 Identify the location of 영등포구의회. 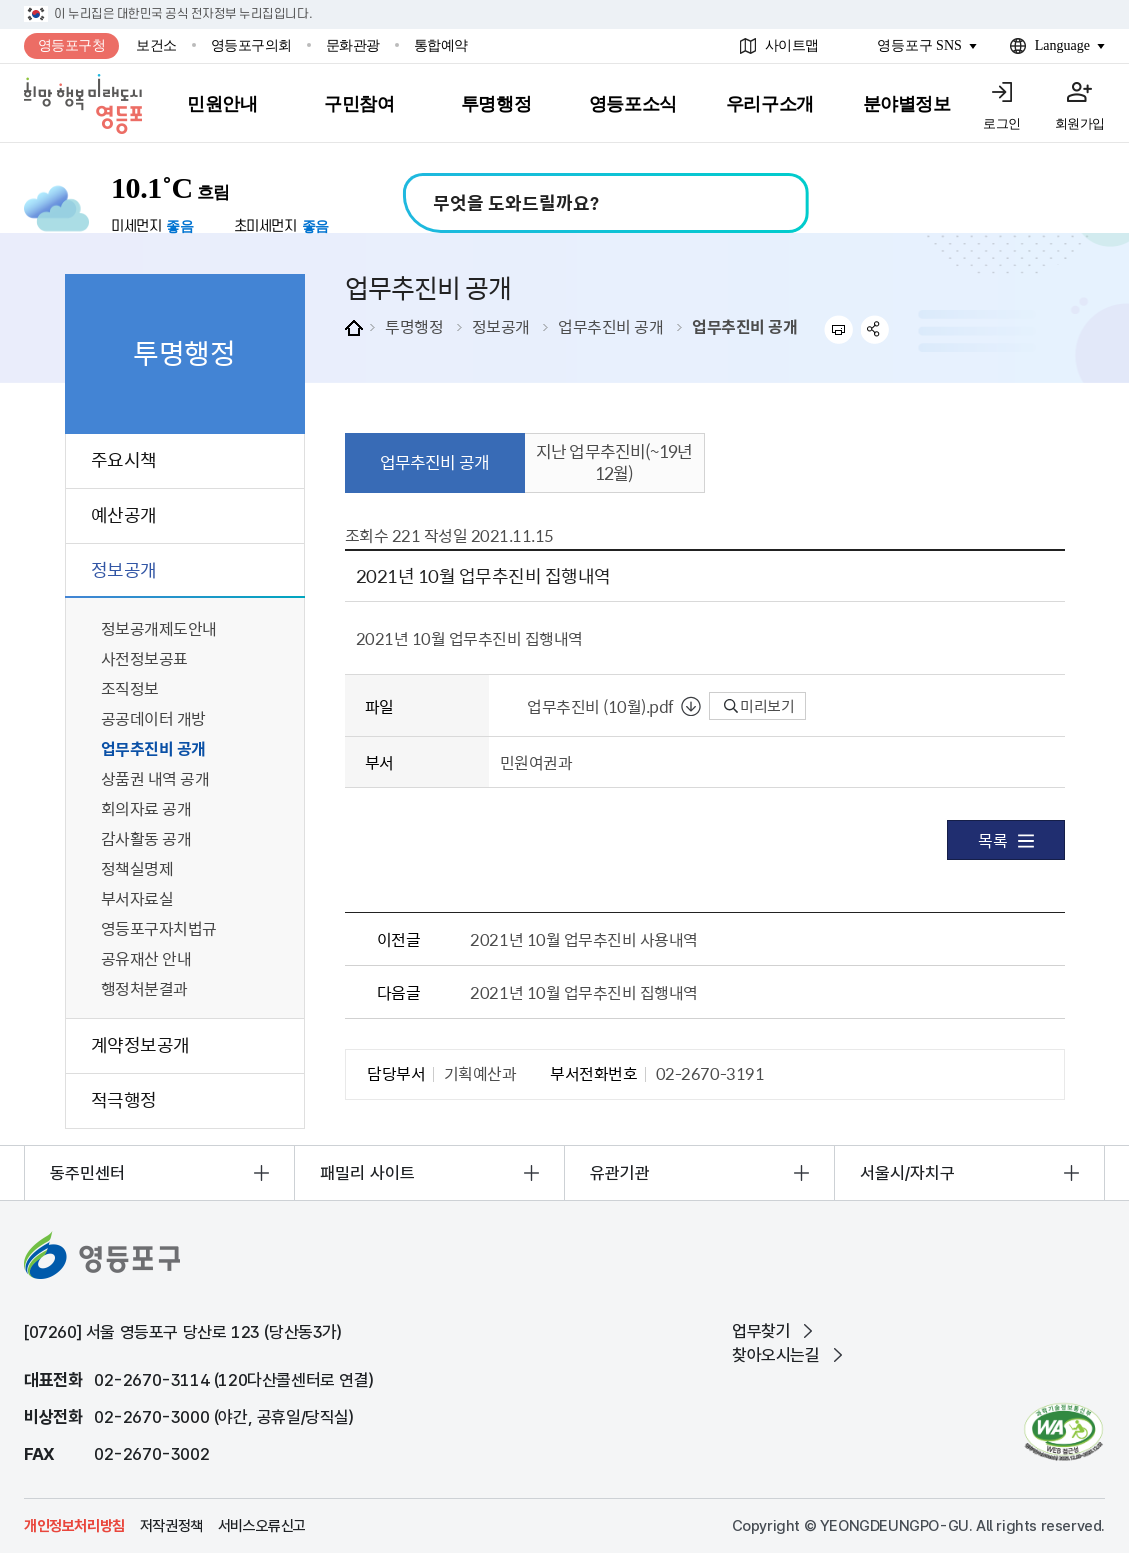
(251, 45).